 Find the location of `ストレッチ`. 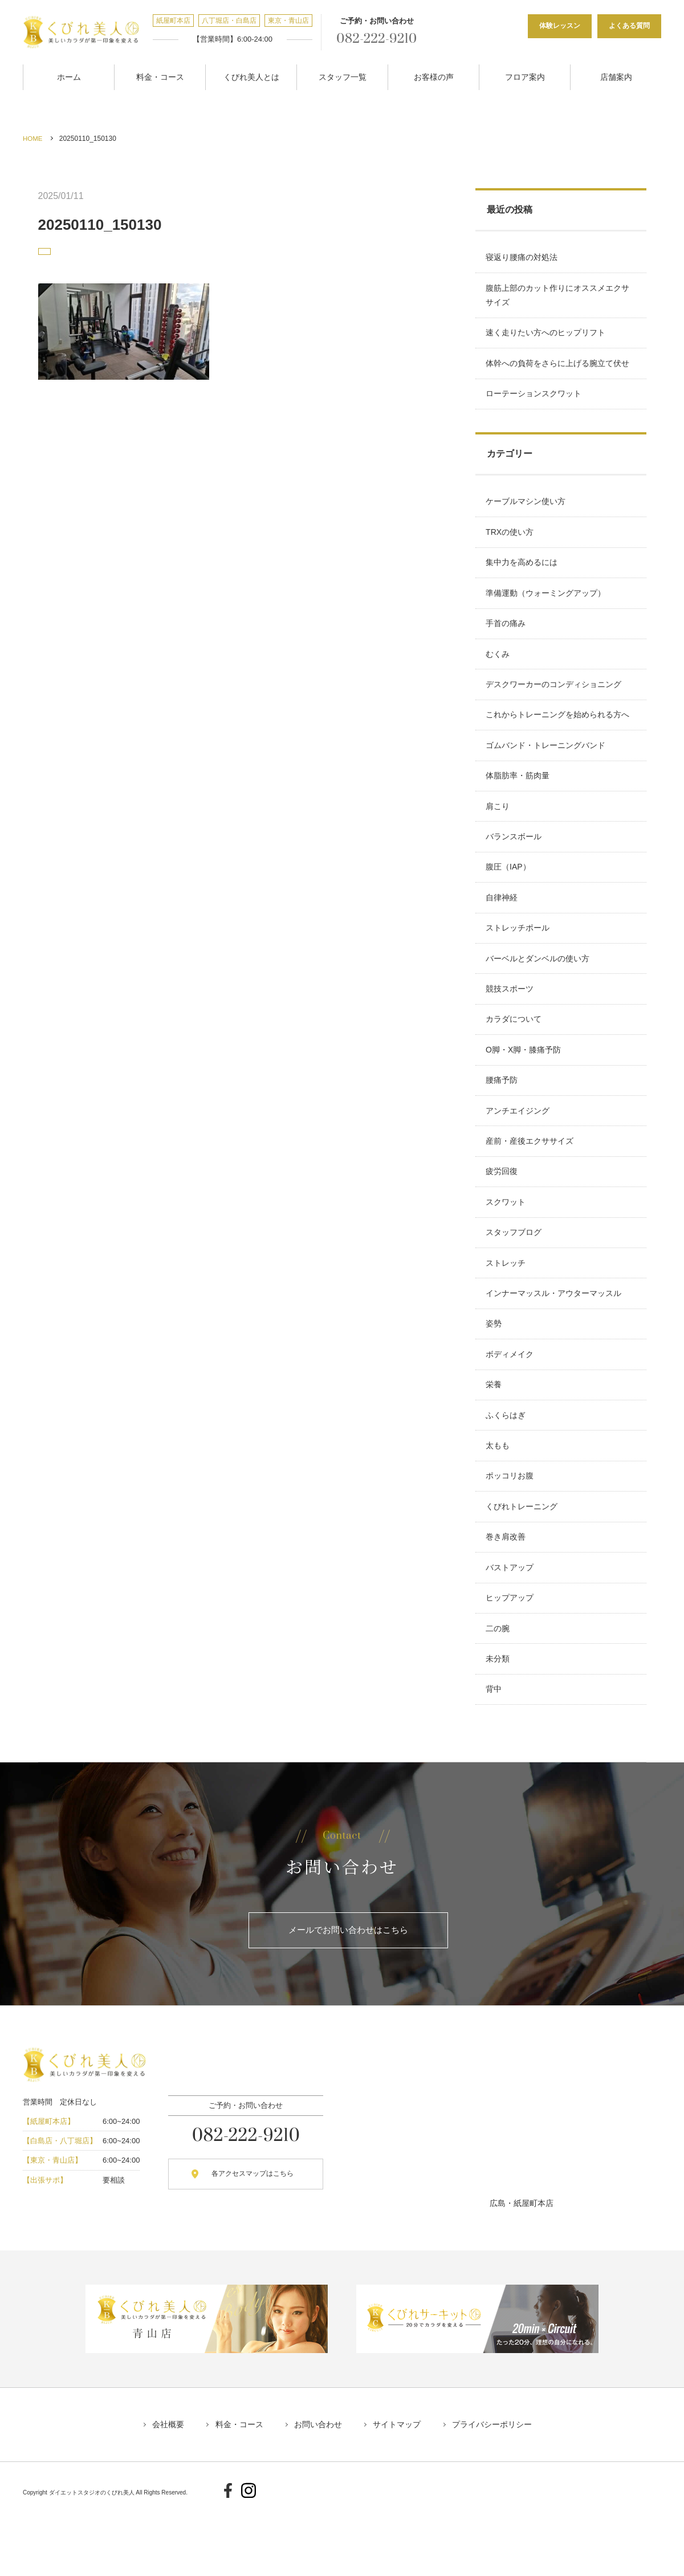

ストレッチ is located at coordinates (507, 1309).